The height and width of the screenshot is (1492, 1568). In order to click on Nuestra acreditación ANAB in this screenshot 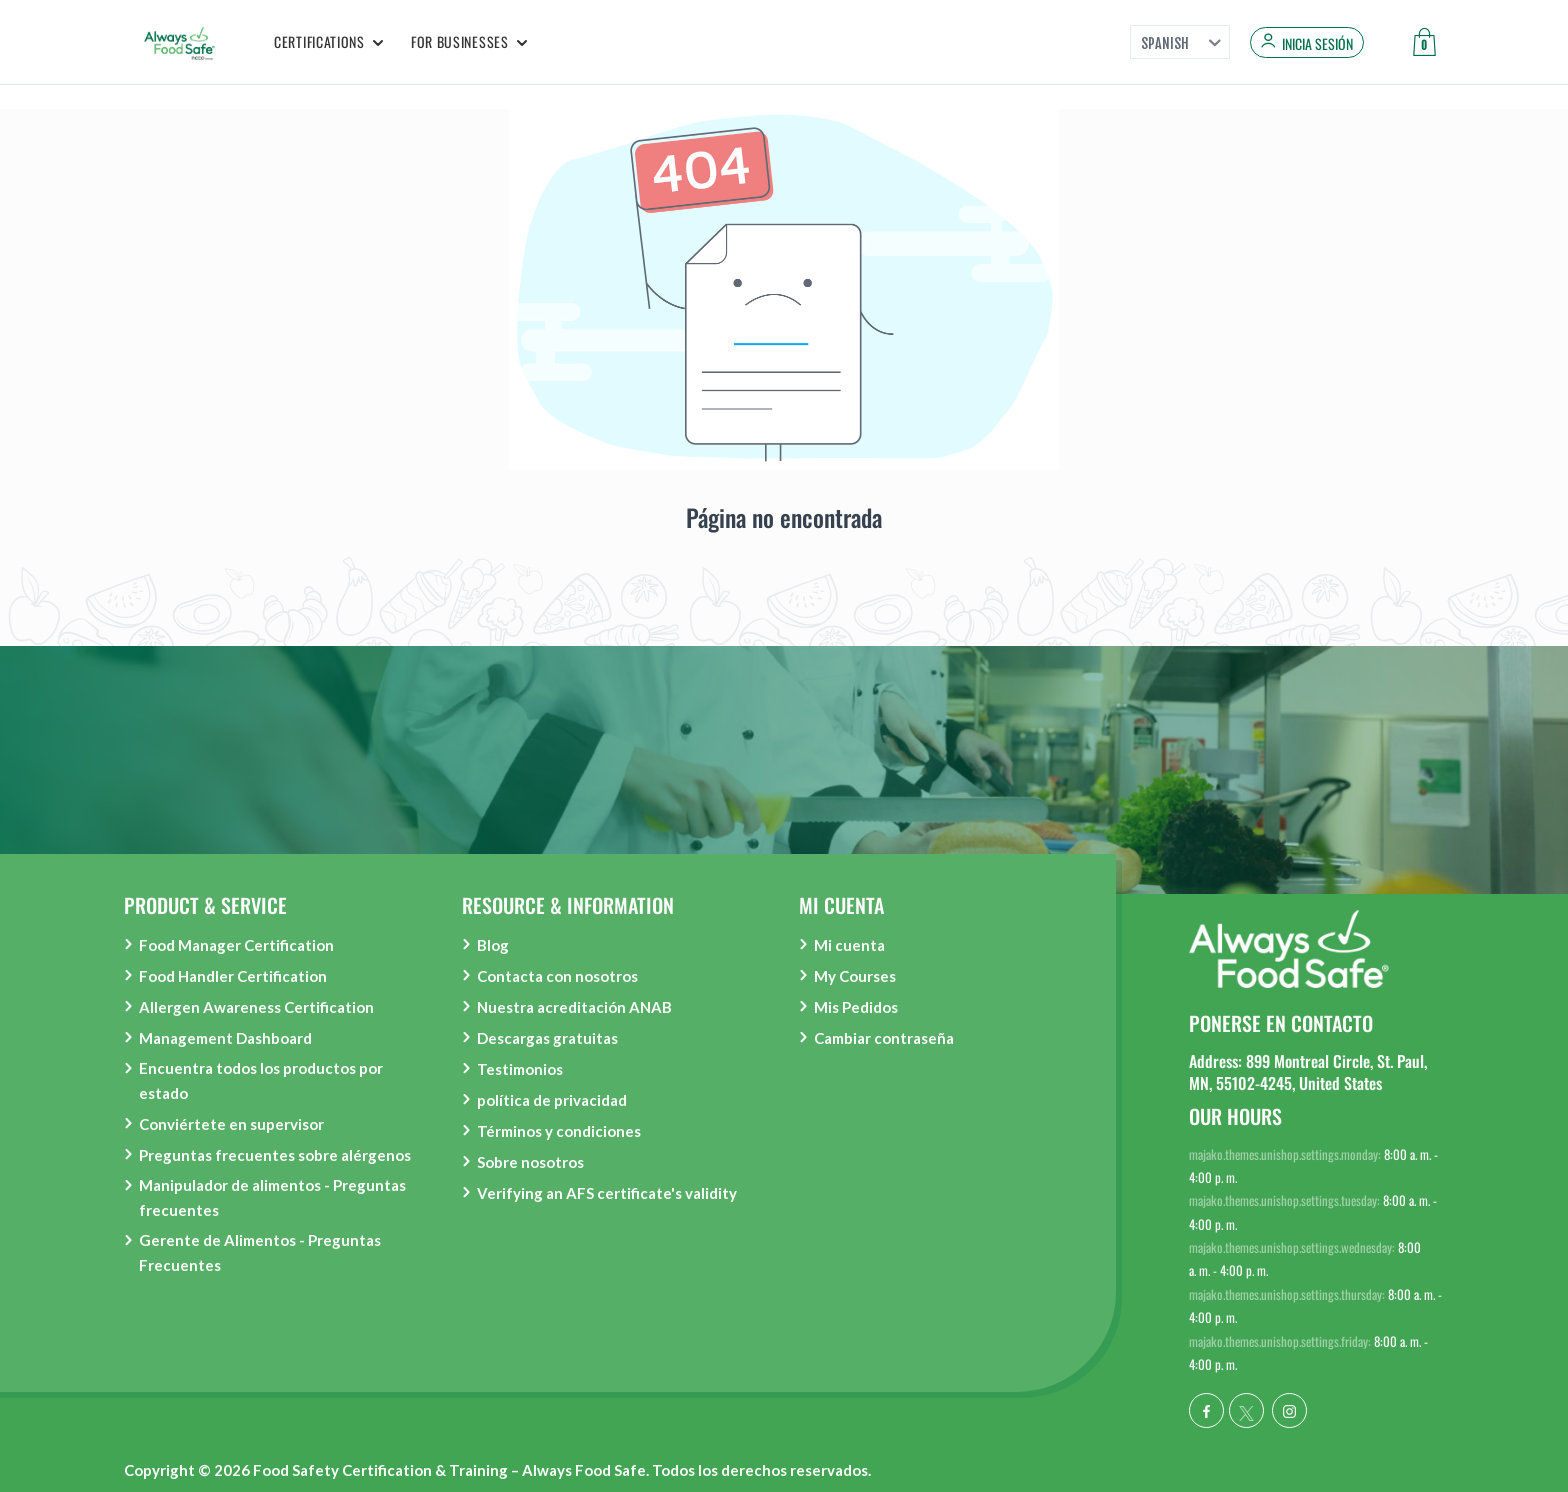, I will do `click(574, 1007)`.